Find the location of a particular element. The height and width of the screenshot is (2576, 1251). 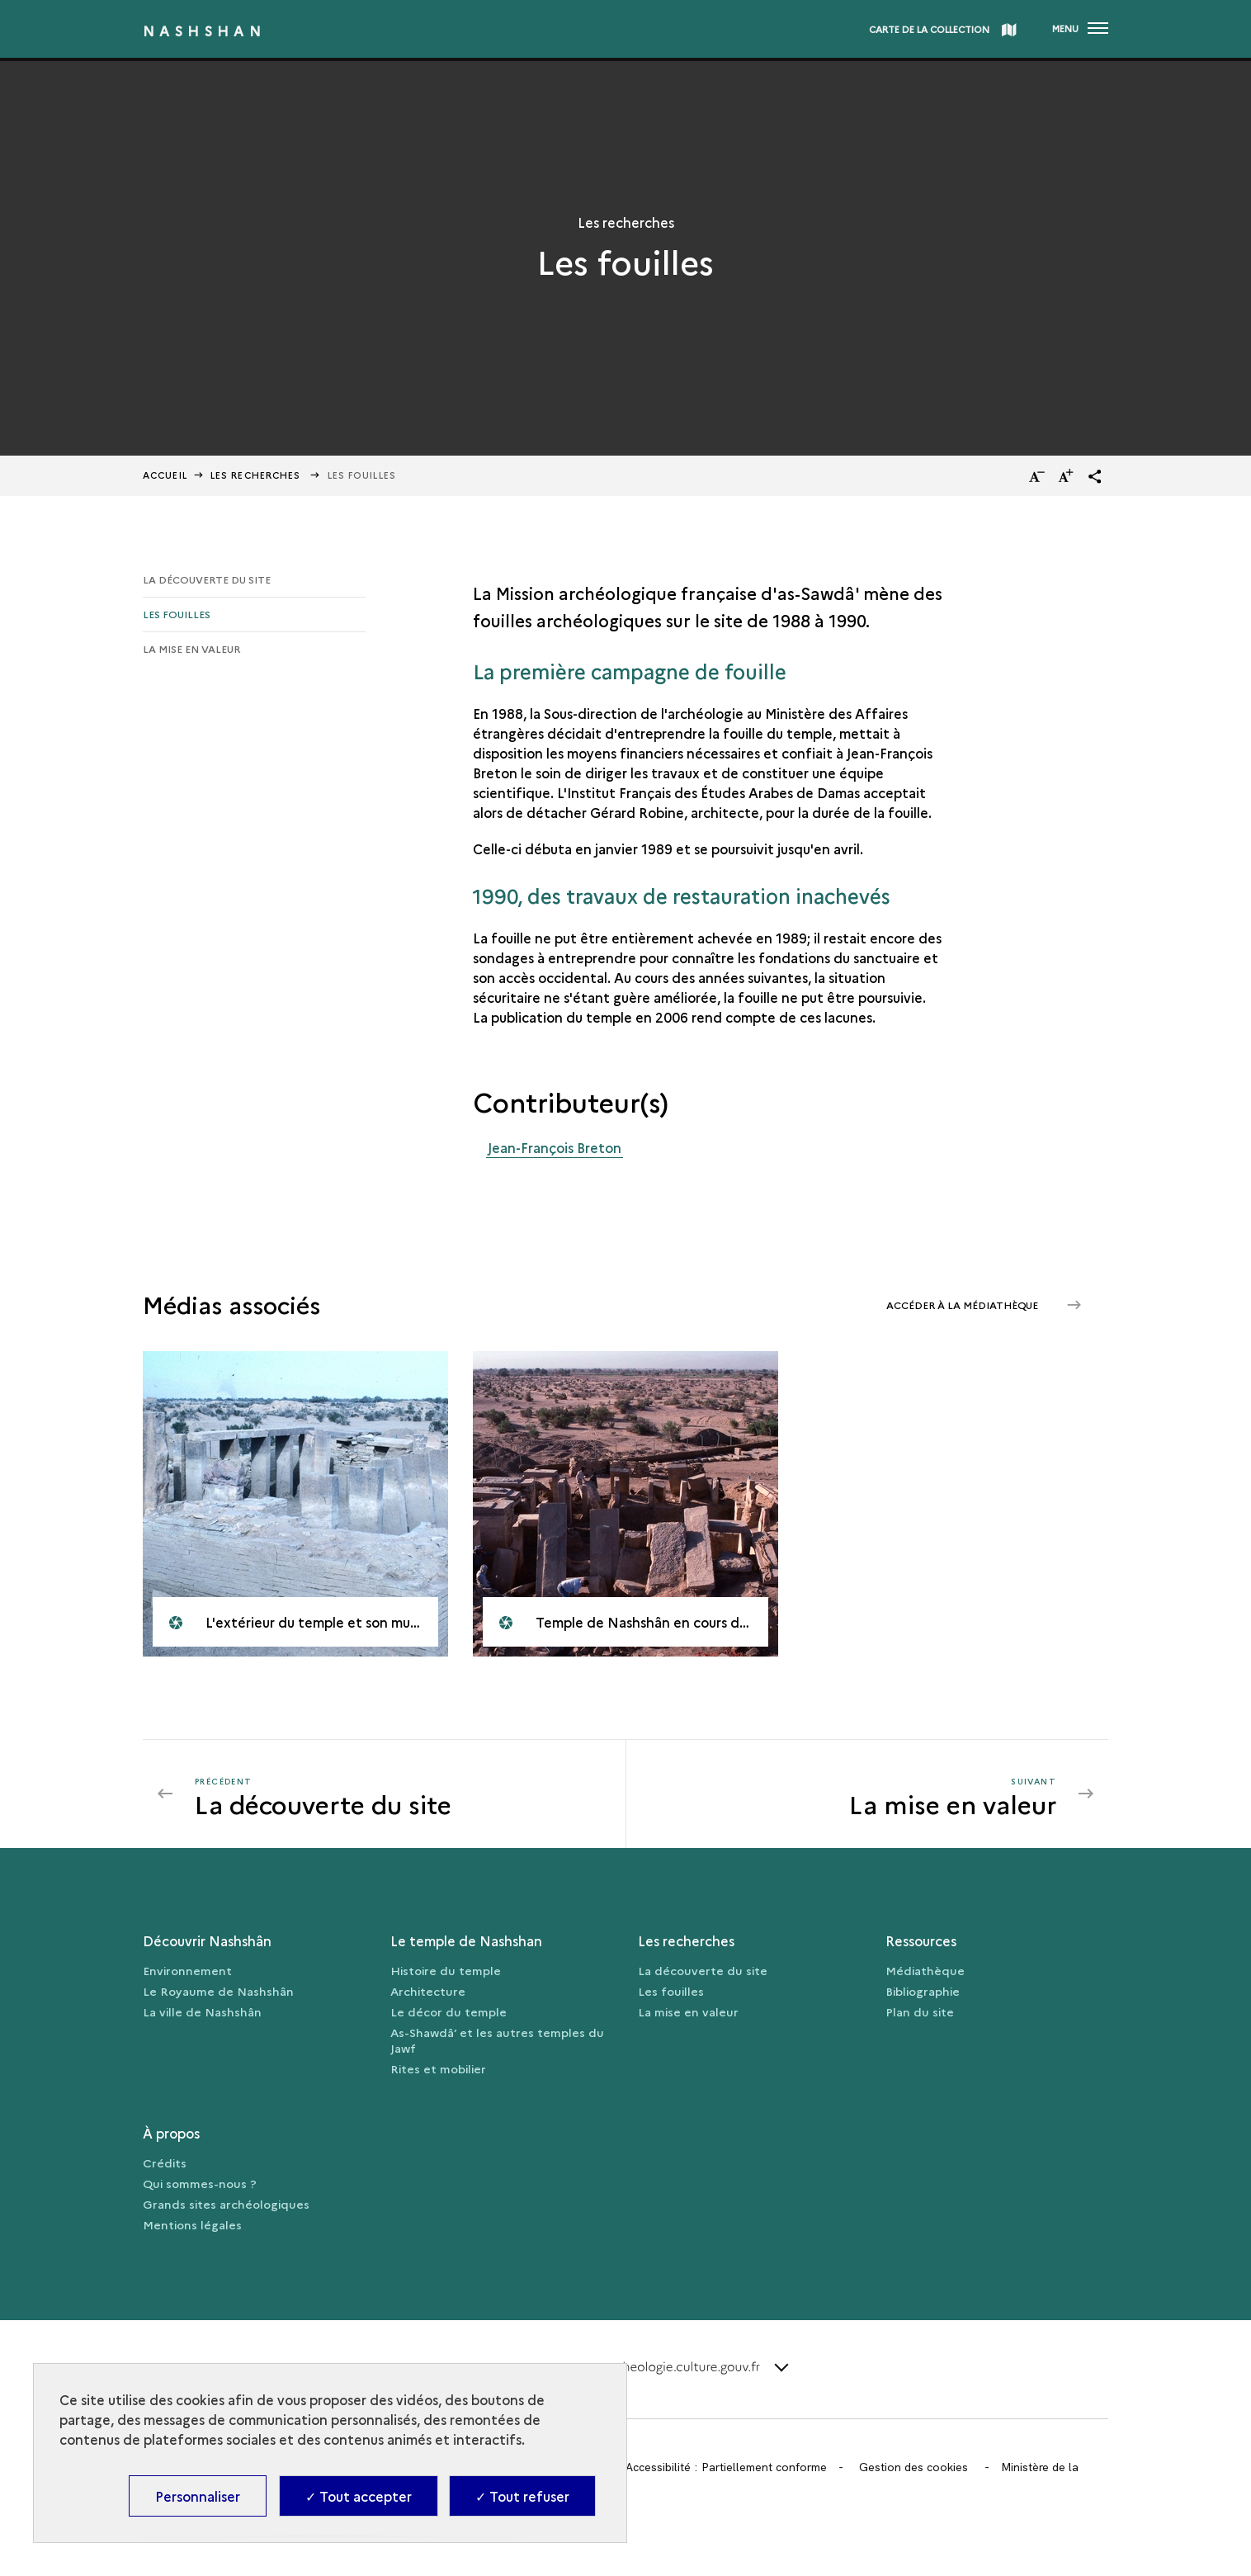

Plan du site is located at coordinates (919, 2011).